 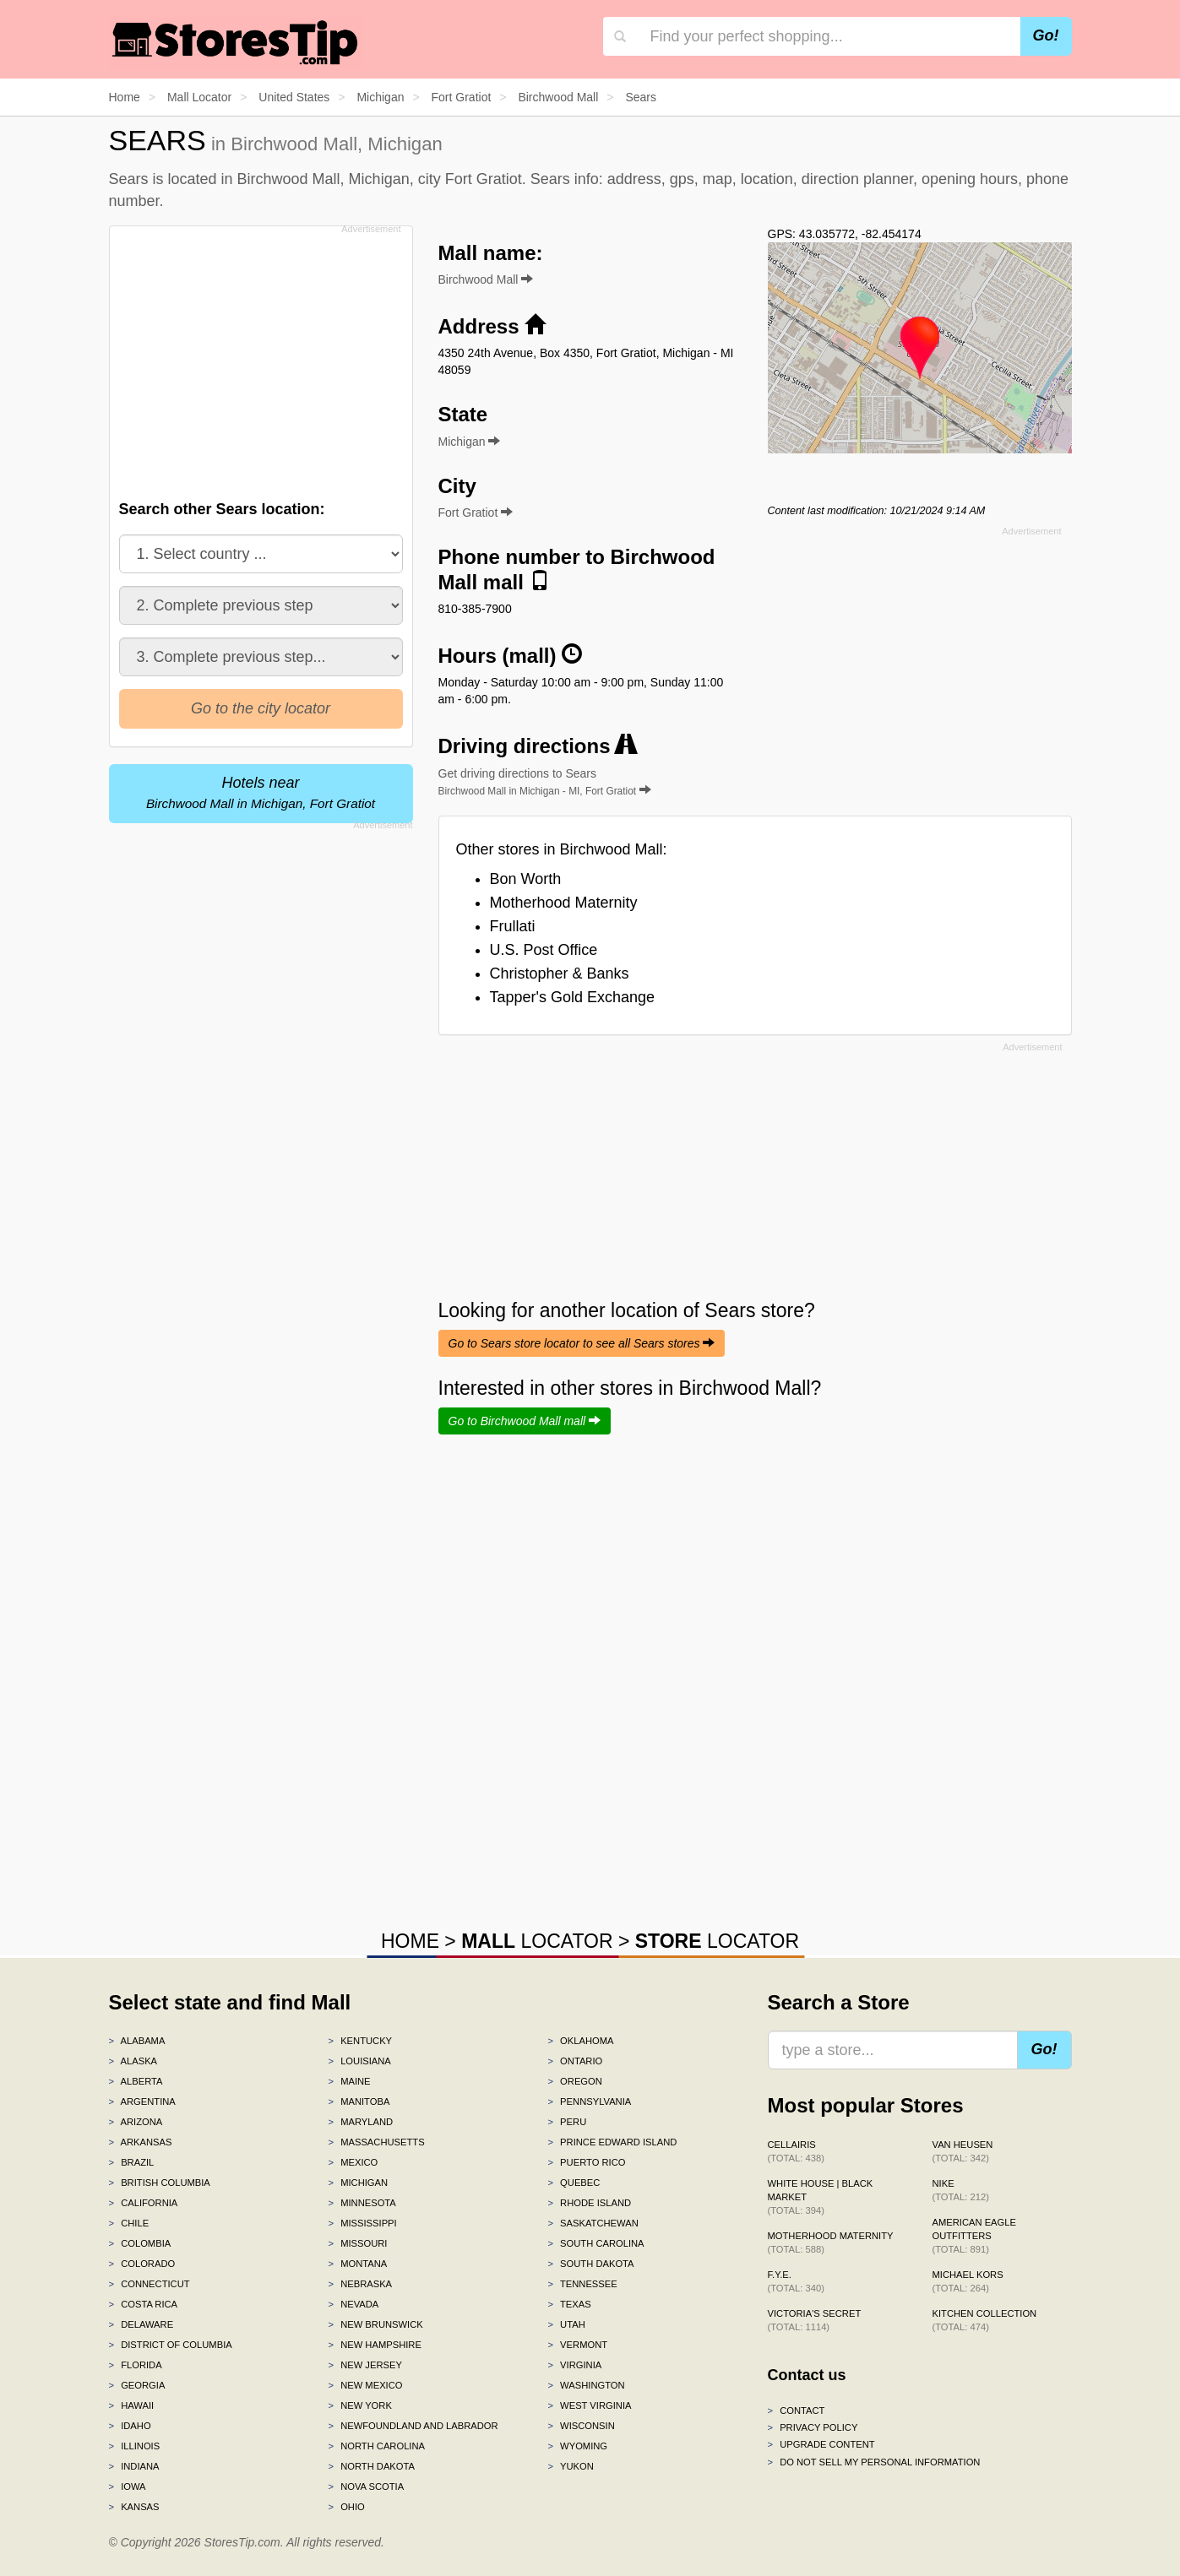 I want to click on Hotels near, so click(x=260, y=792).